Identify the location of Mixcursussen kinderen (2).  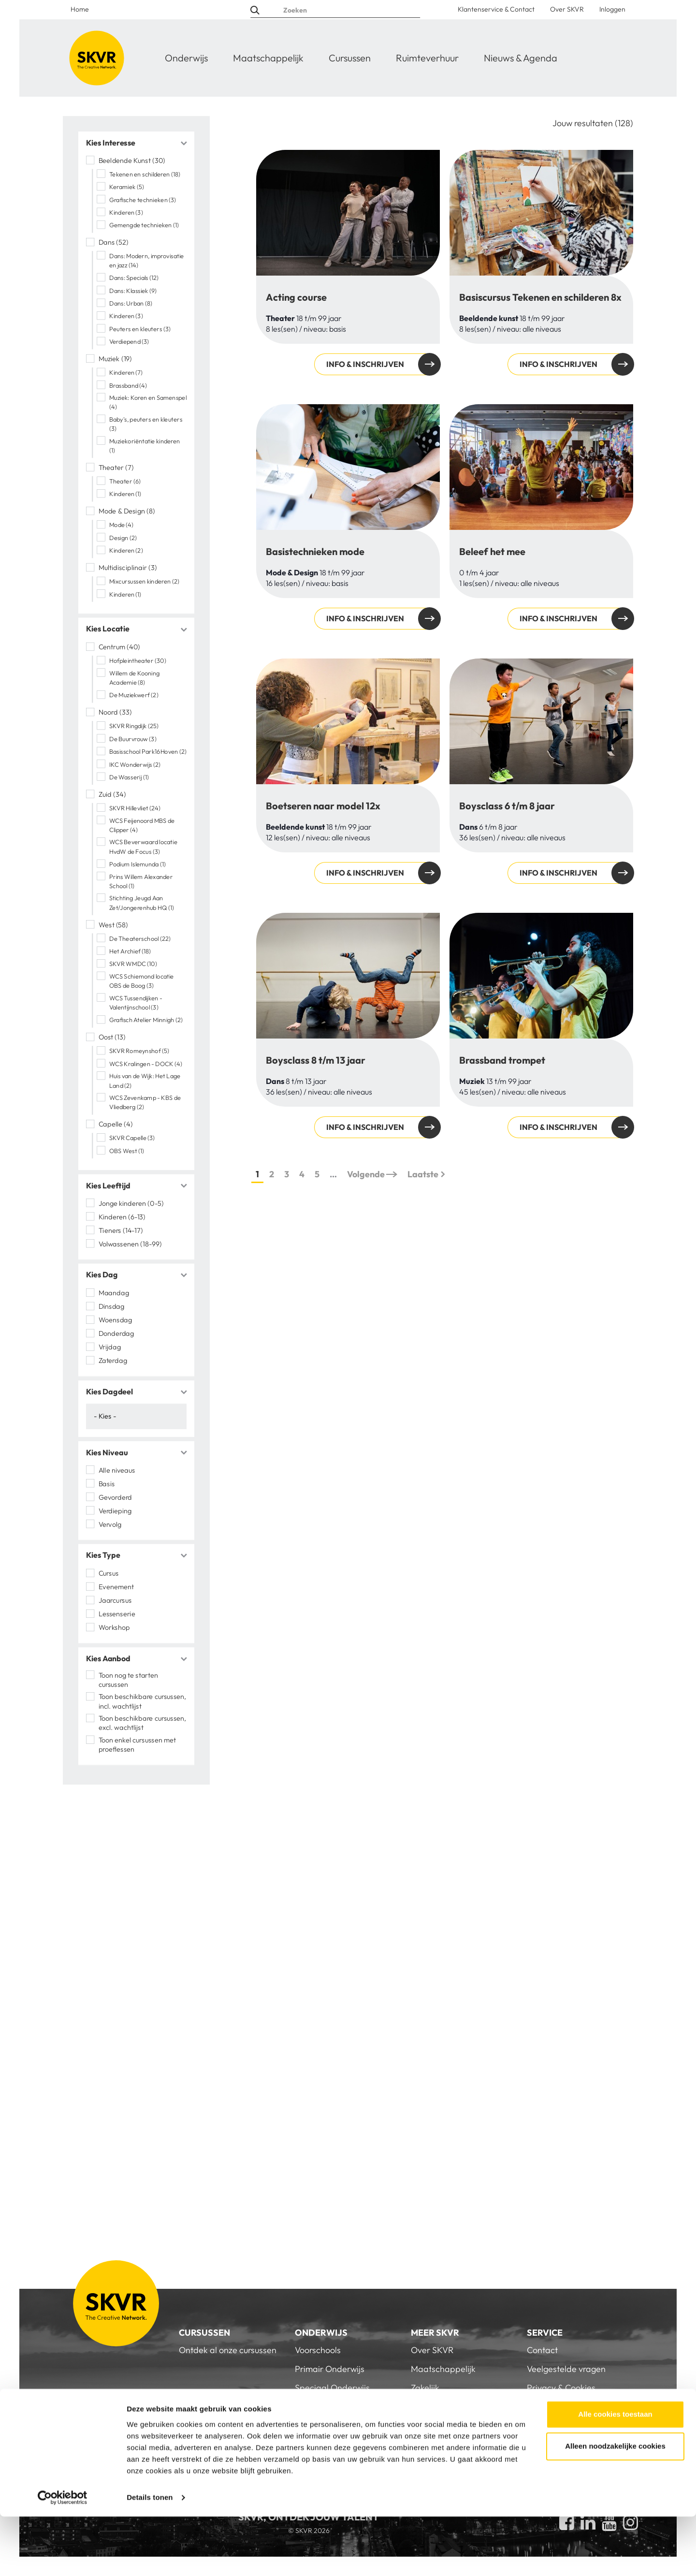
(144, 581).